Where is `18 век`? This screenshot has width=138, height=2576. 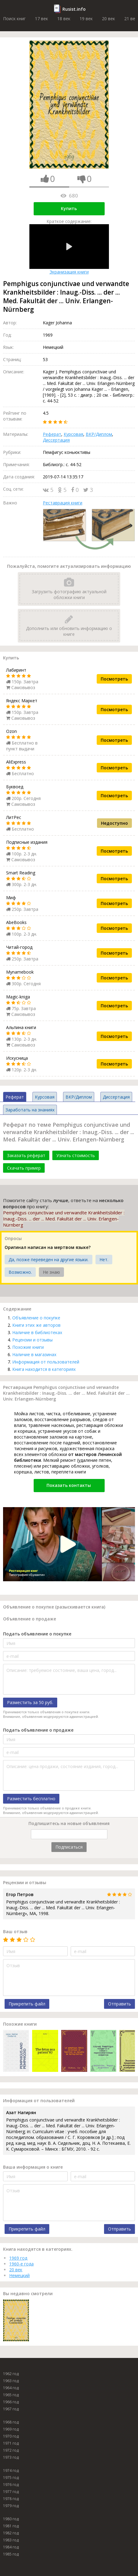
18 век is located at coordinates (63, 18).